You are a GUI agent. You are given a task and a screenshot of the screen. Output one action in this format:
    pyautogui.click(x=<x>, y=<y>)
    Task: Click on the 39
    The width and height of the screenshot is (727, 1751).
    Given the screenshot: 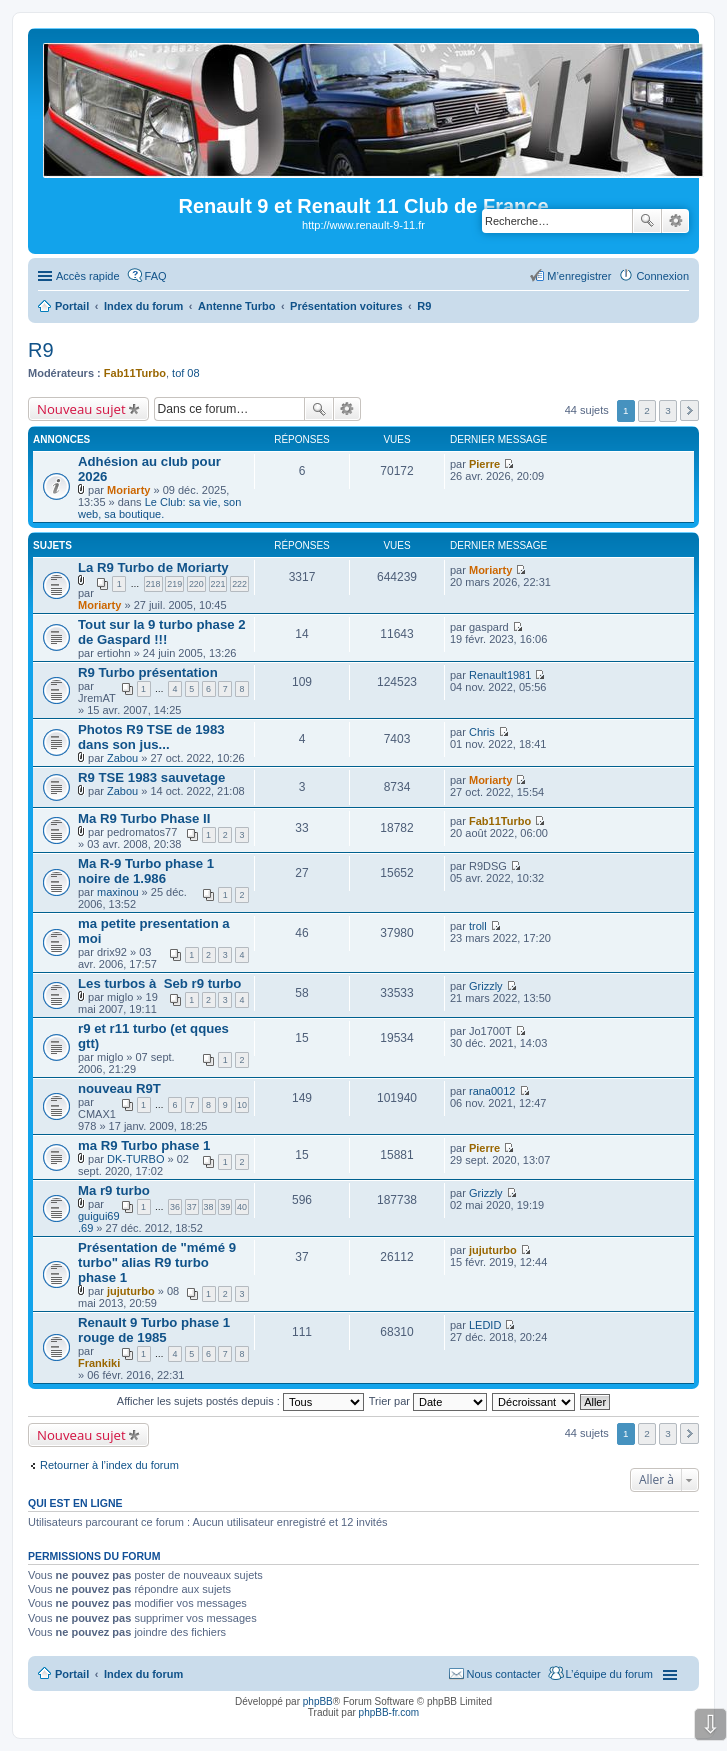 What is the action you would take?
    pyautogui.click(x=225, y=1207)
    